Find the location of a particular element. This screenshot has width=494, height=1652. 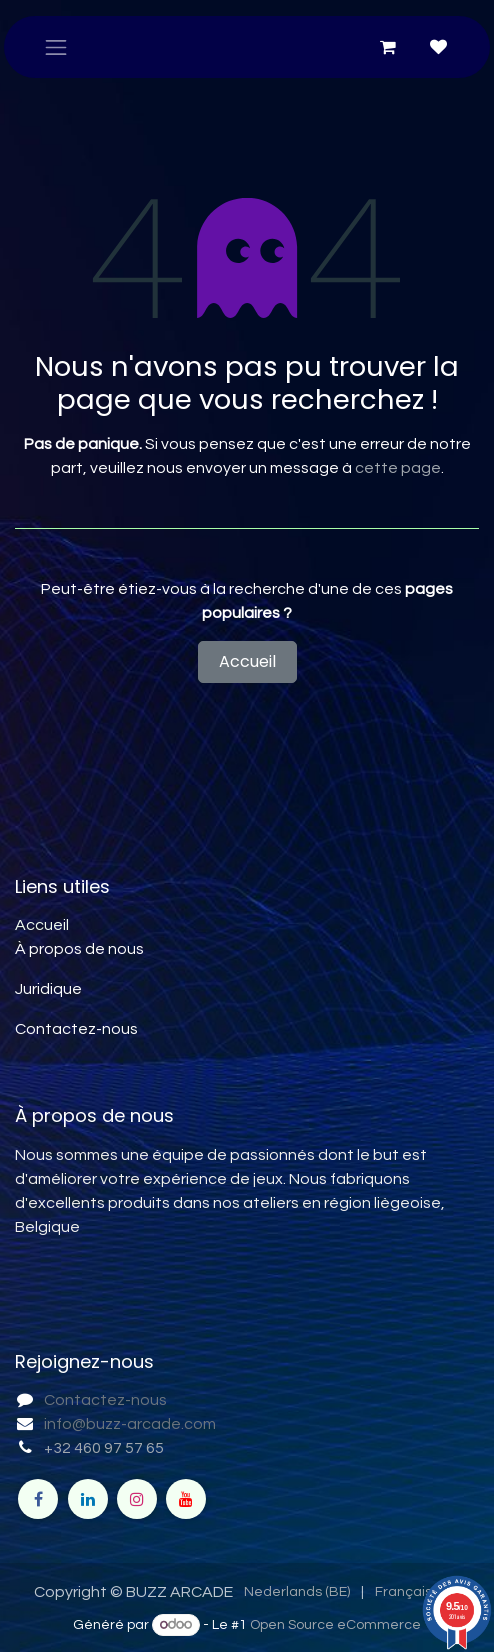

[menuitem] is located at coordinates (297, 1592).